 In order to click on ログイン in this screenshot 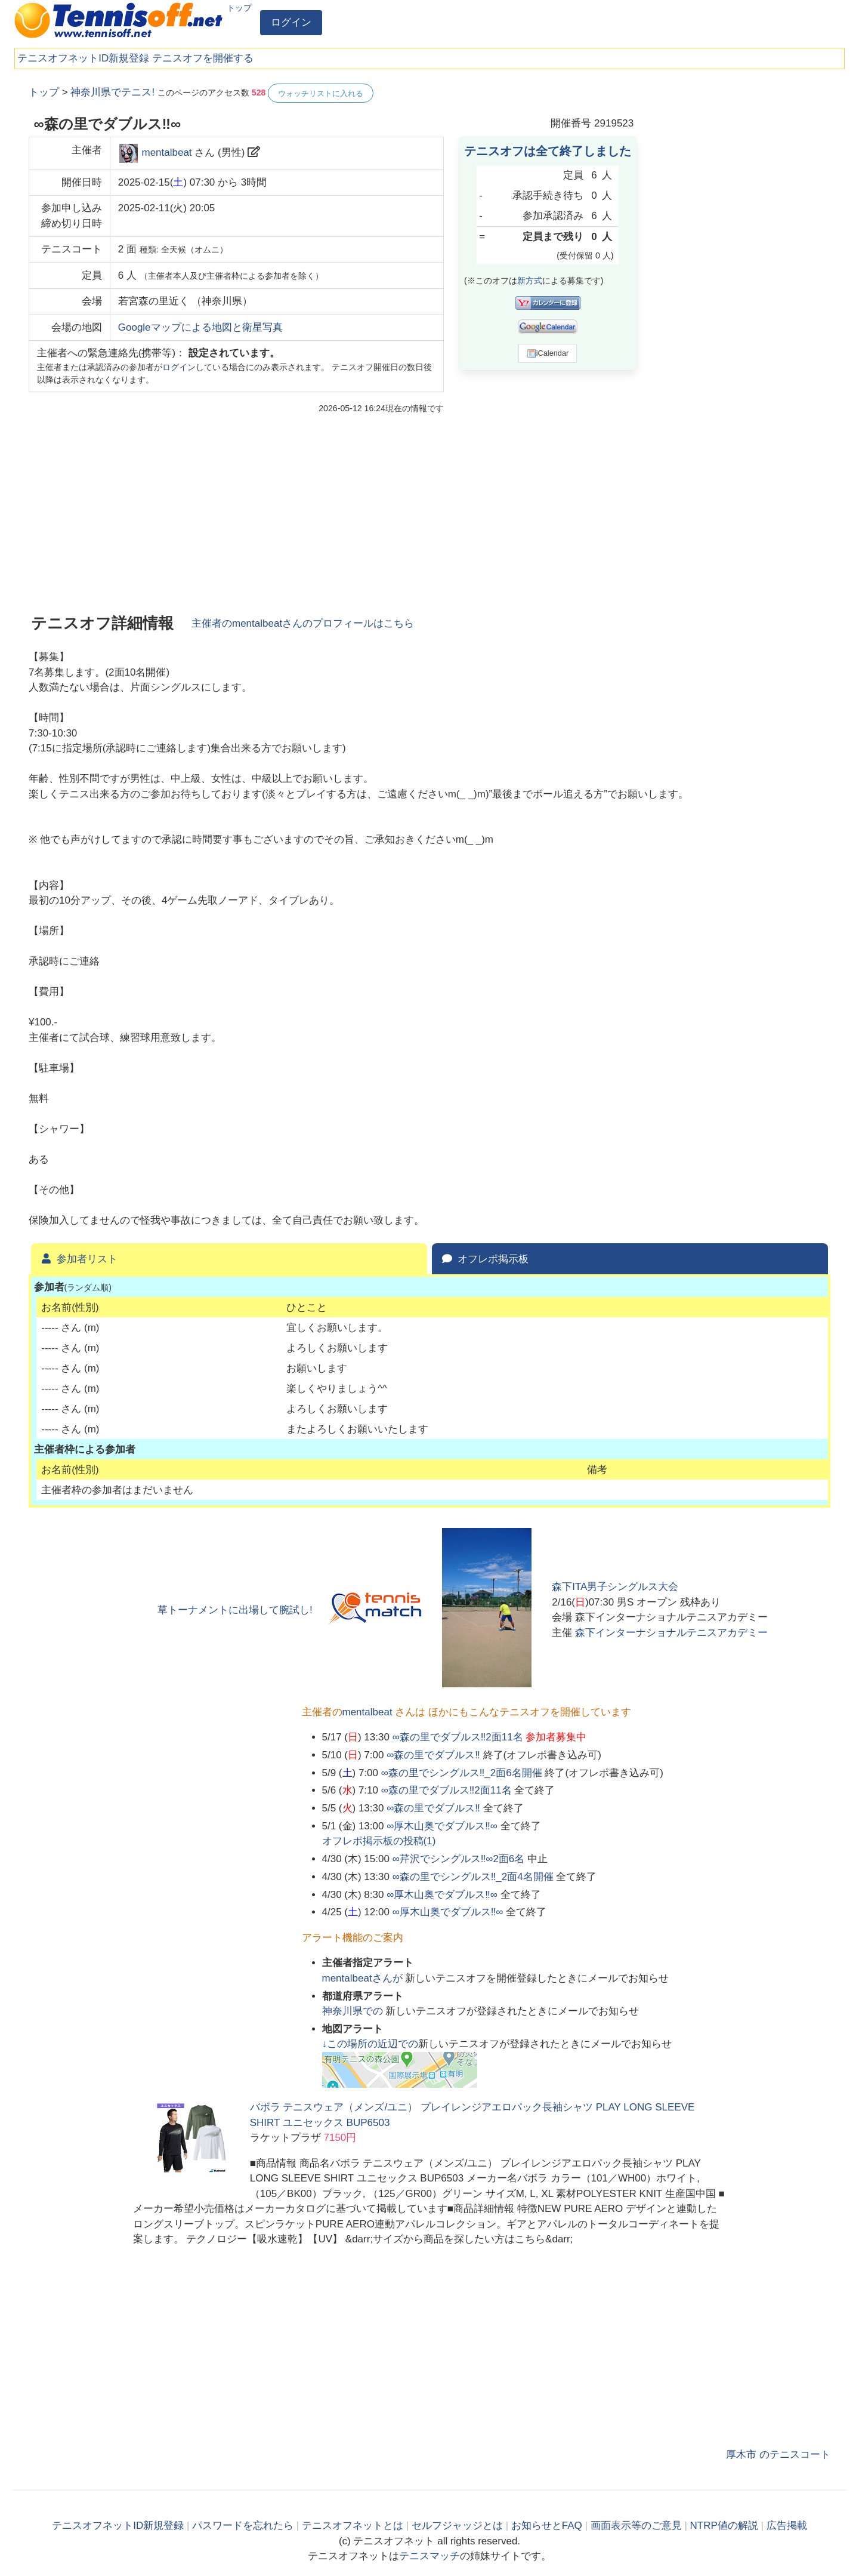, I will do `click(291, 22)`.